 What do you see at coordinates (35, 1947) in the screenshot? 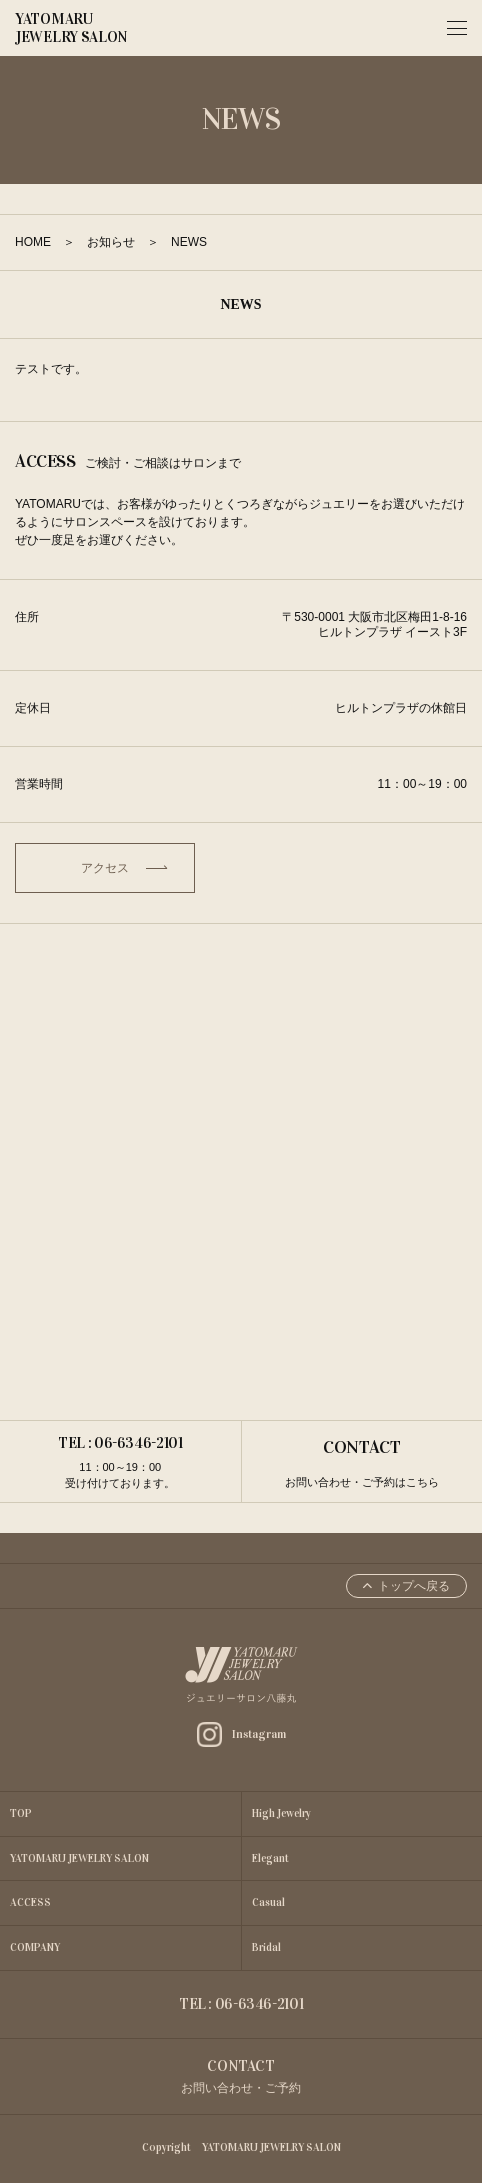
I see `COMPANY` at bounding box center [35, 1947].